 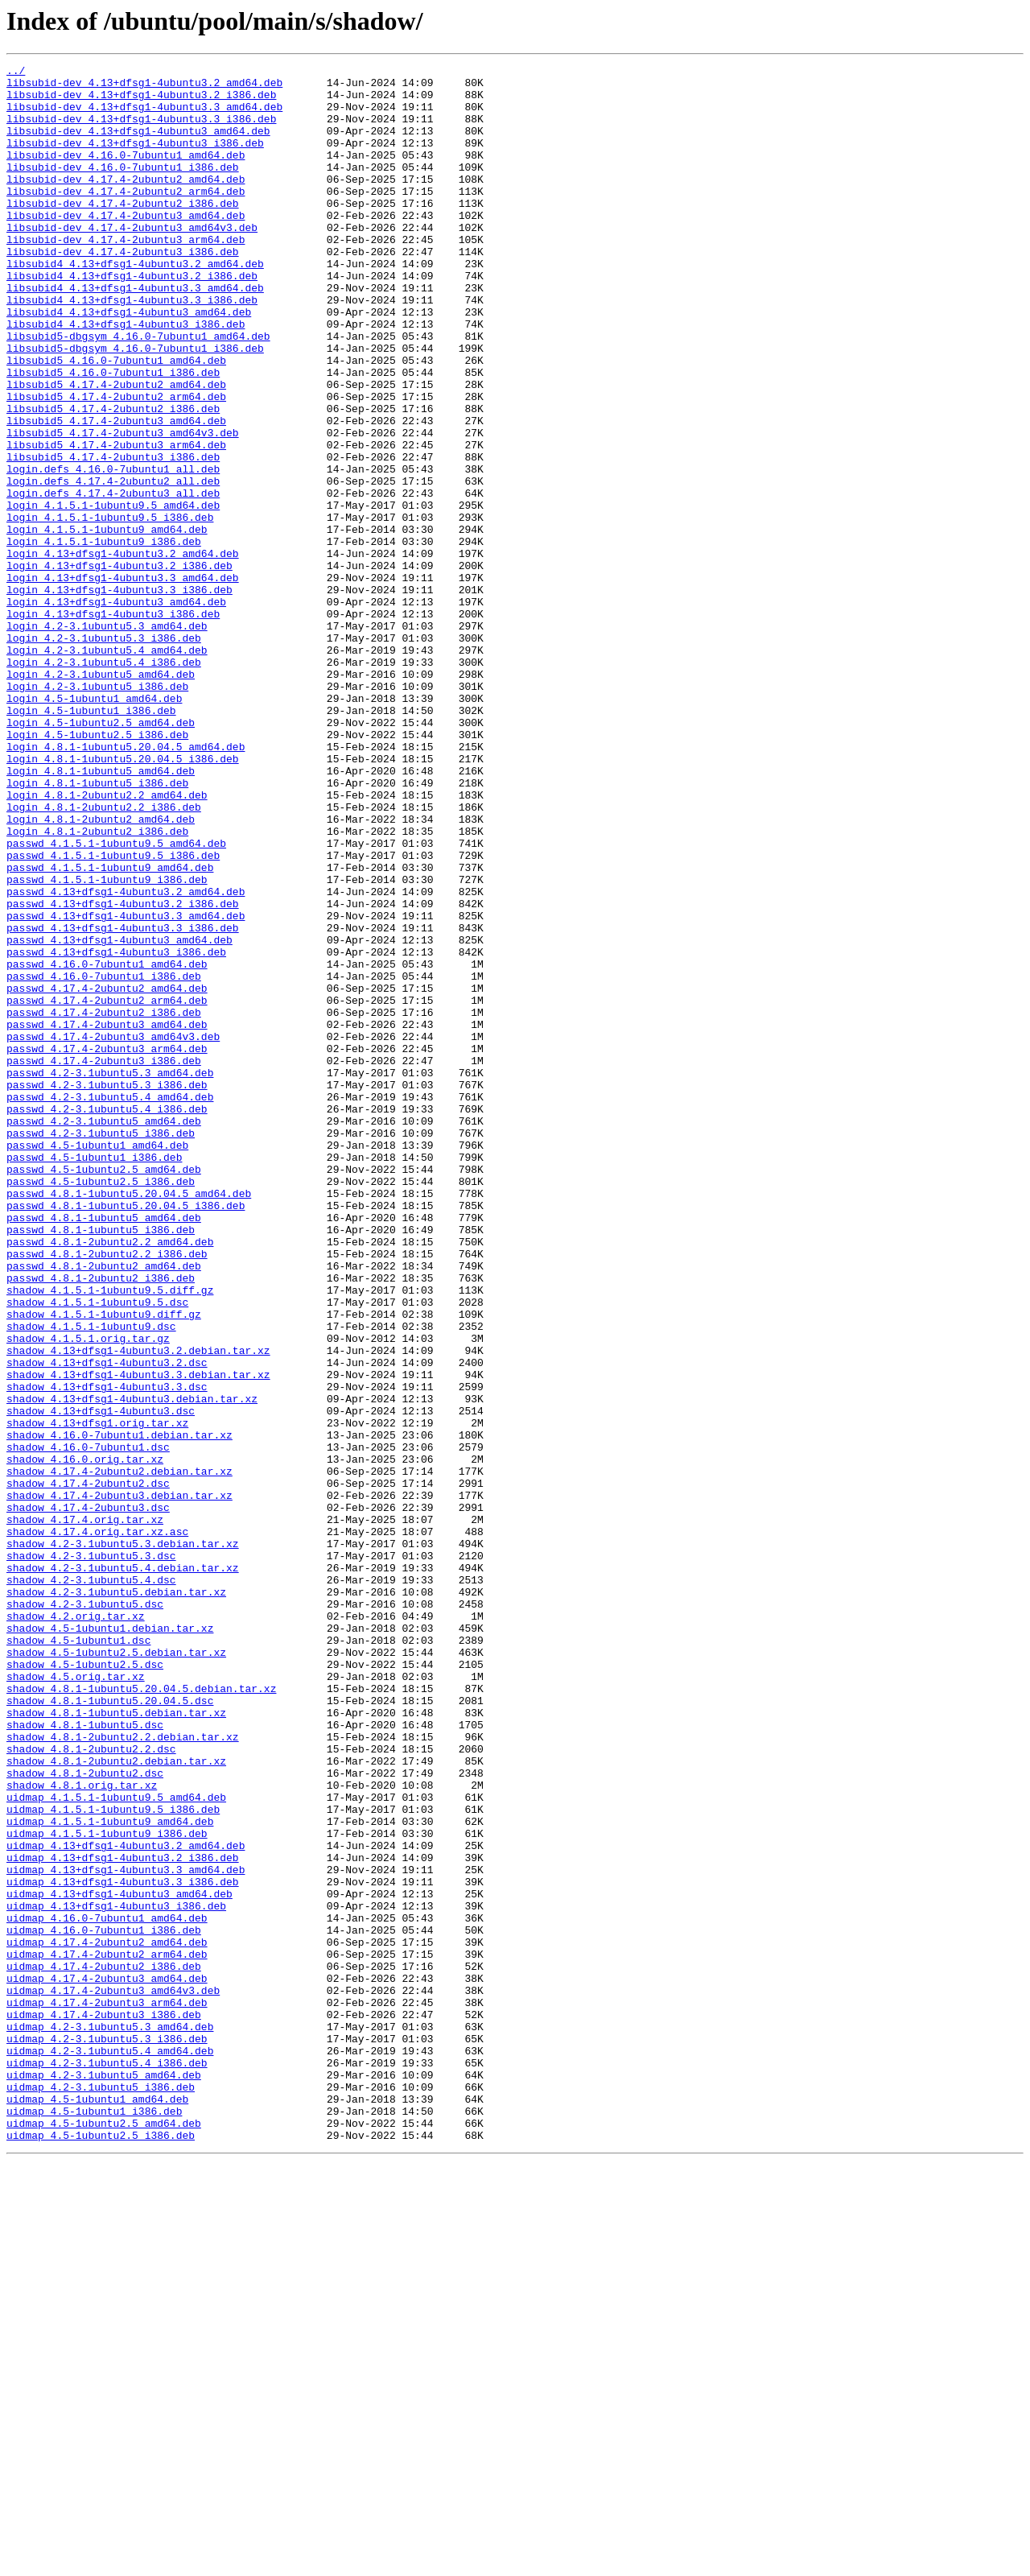 I want to click on shadow_4.16.0-7ubuntu1.dsc, so click(x=88, y=1724).